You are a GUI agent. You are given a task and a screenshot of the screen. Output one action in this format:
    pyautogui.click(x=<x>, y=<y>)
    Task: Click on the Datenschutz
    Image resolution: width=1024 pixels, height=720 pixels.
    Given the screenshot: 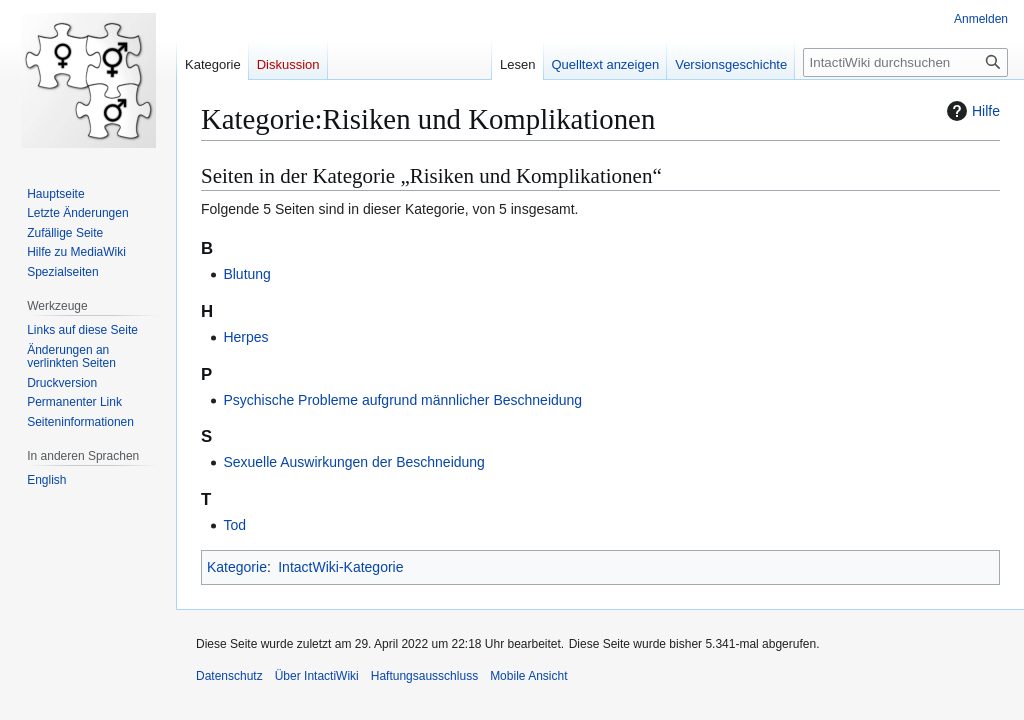 What is the action you would take?
    pyautogui.click(x=229, y=676)
    